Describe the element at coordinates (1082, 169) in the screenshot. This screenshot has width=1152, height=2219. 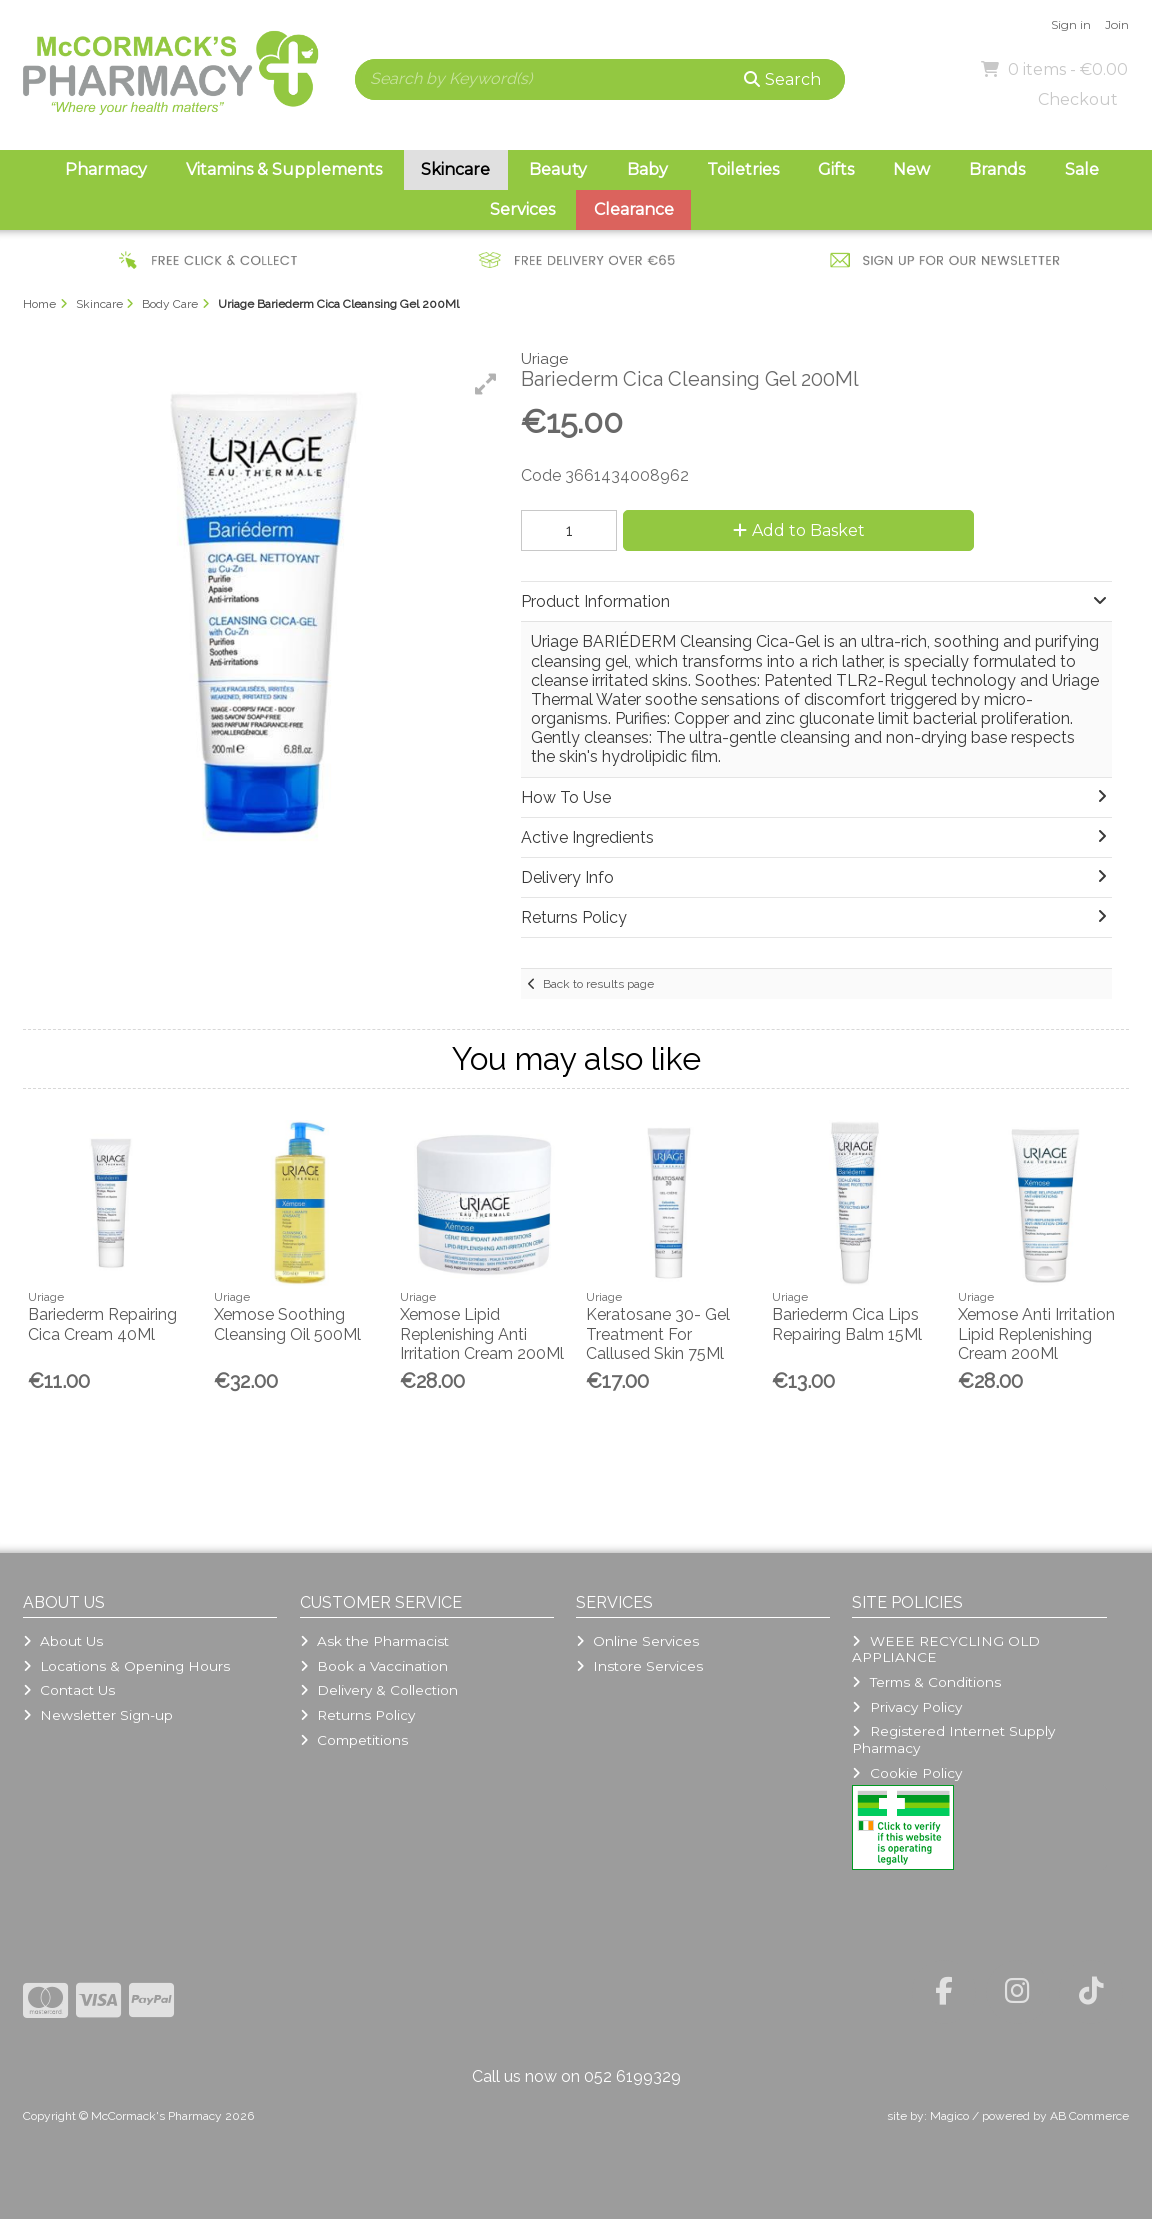
I see `Sale` at that location.